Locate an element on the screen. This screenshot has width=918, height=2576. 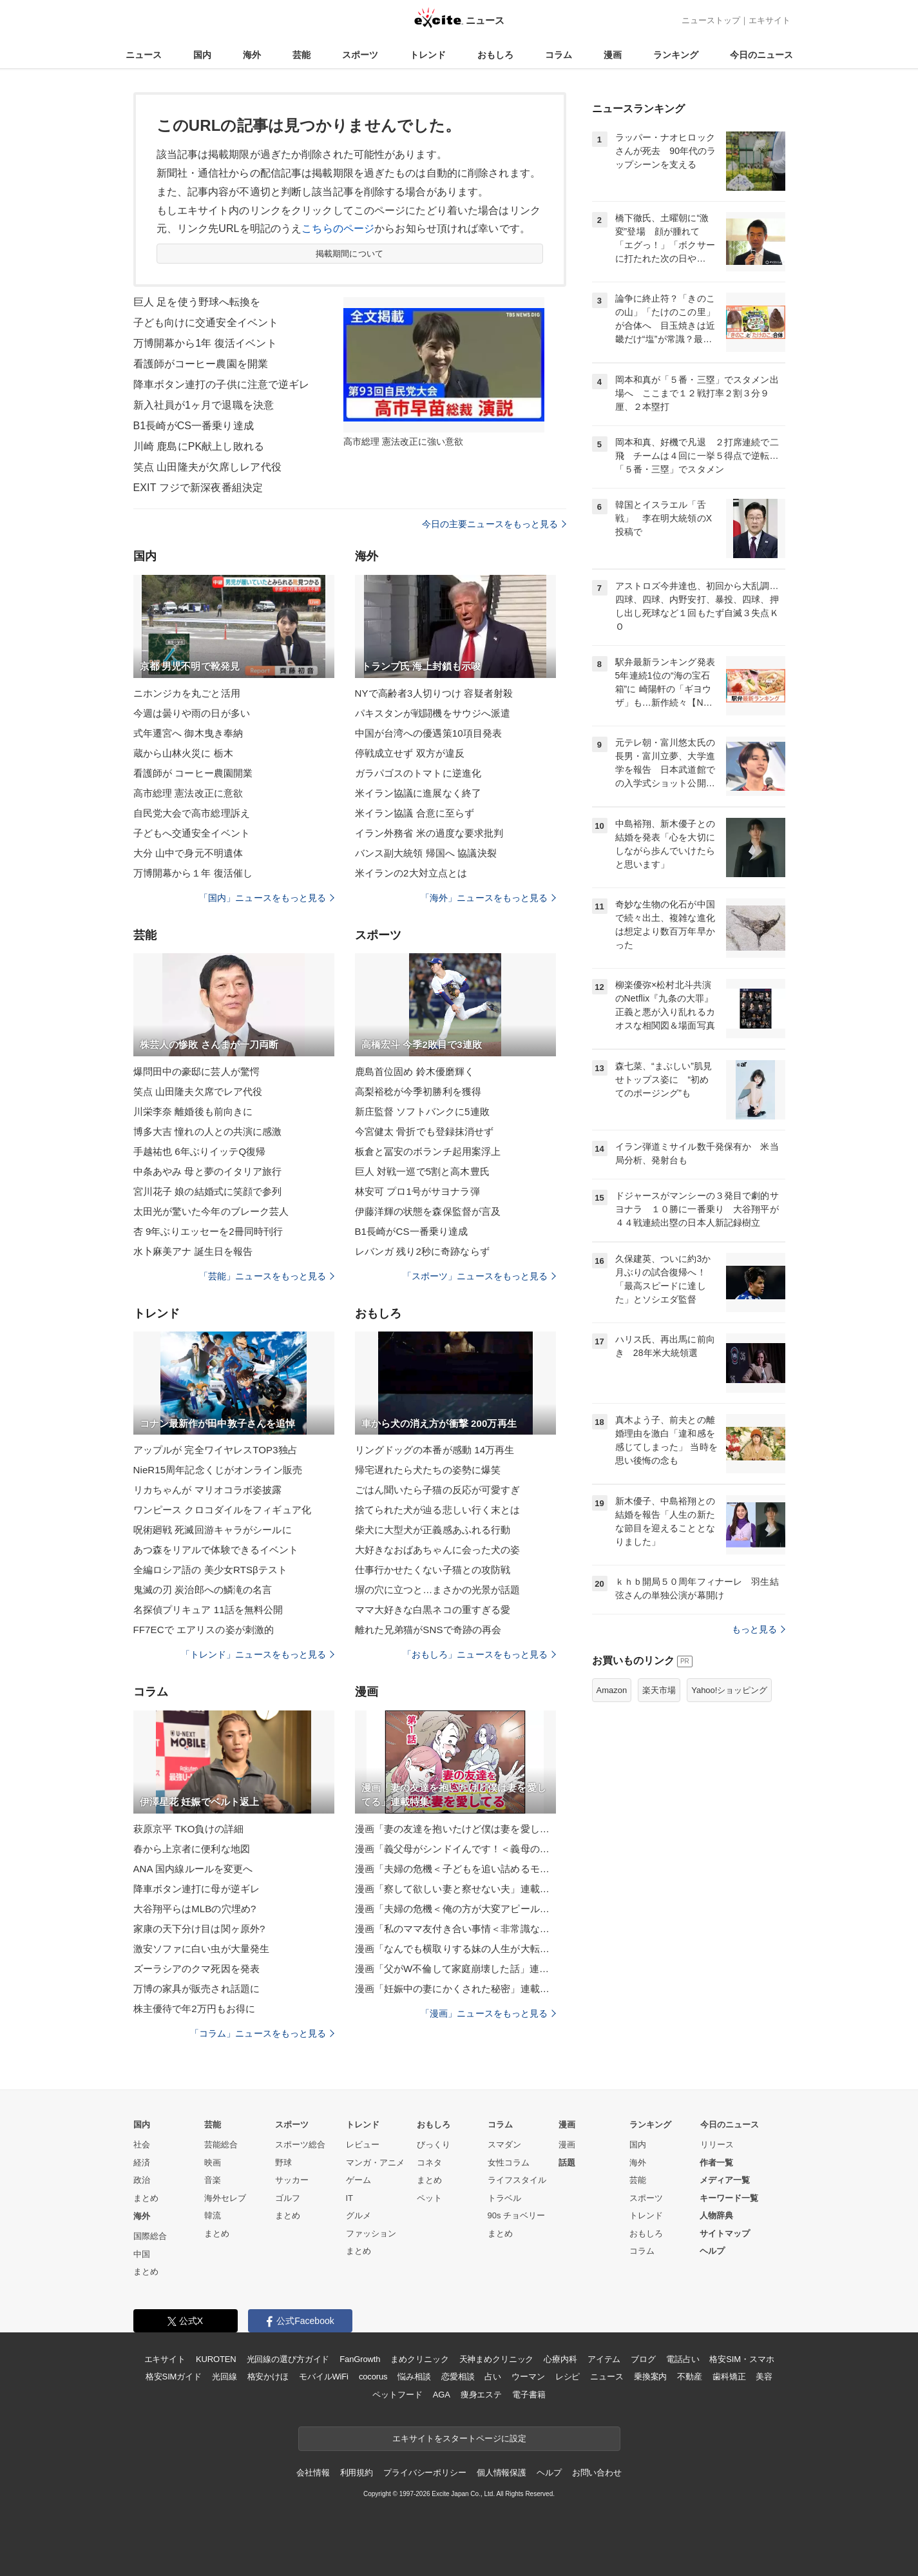
不動産 is located at coordinates (689, 2376).